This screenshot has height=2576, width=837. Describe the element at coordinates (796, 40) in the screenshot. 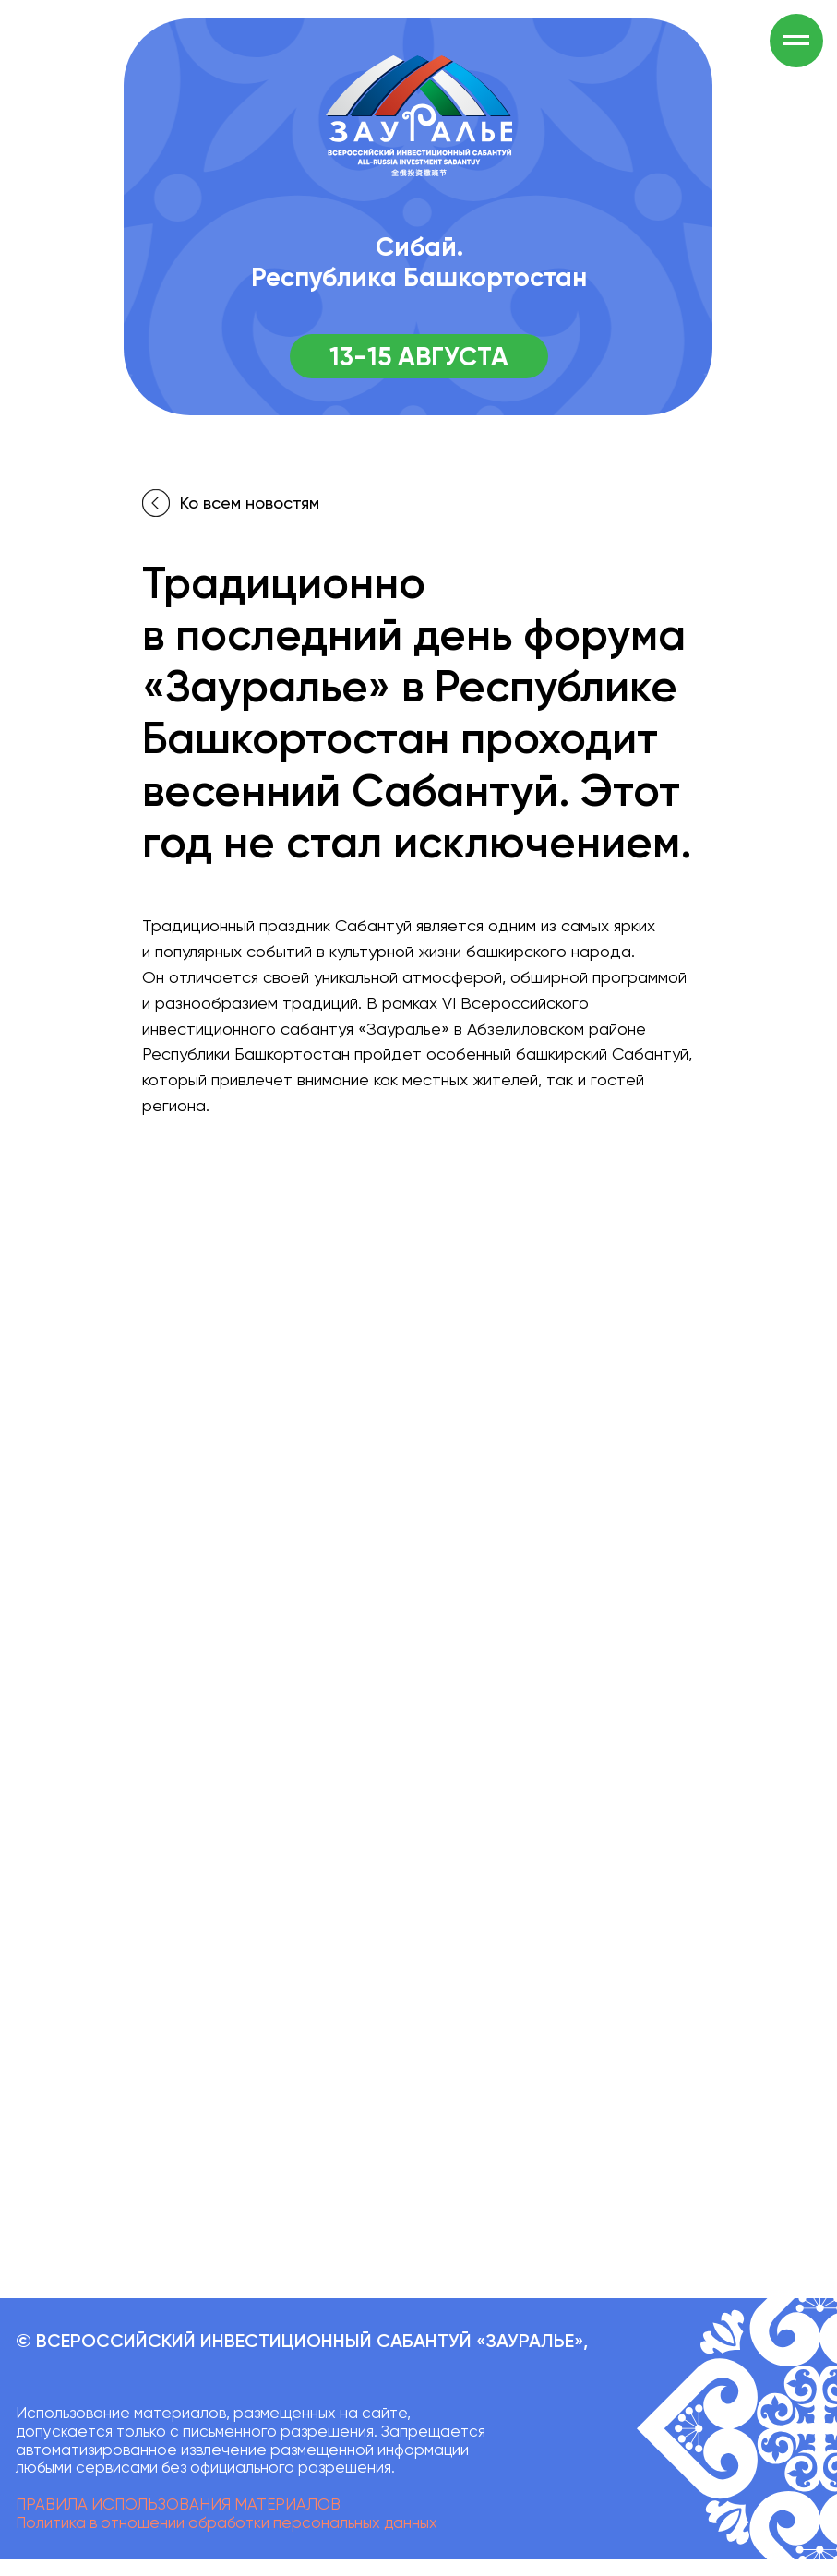

I see `[Навигационное меню]` at that location.